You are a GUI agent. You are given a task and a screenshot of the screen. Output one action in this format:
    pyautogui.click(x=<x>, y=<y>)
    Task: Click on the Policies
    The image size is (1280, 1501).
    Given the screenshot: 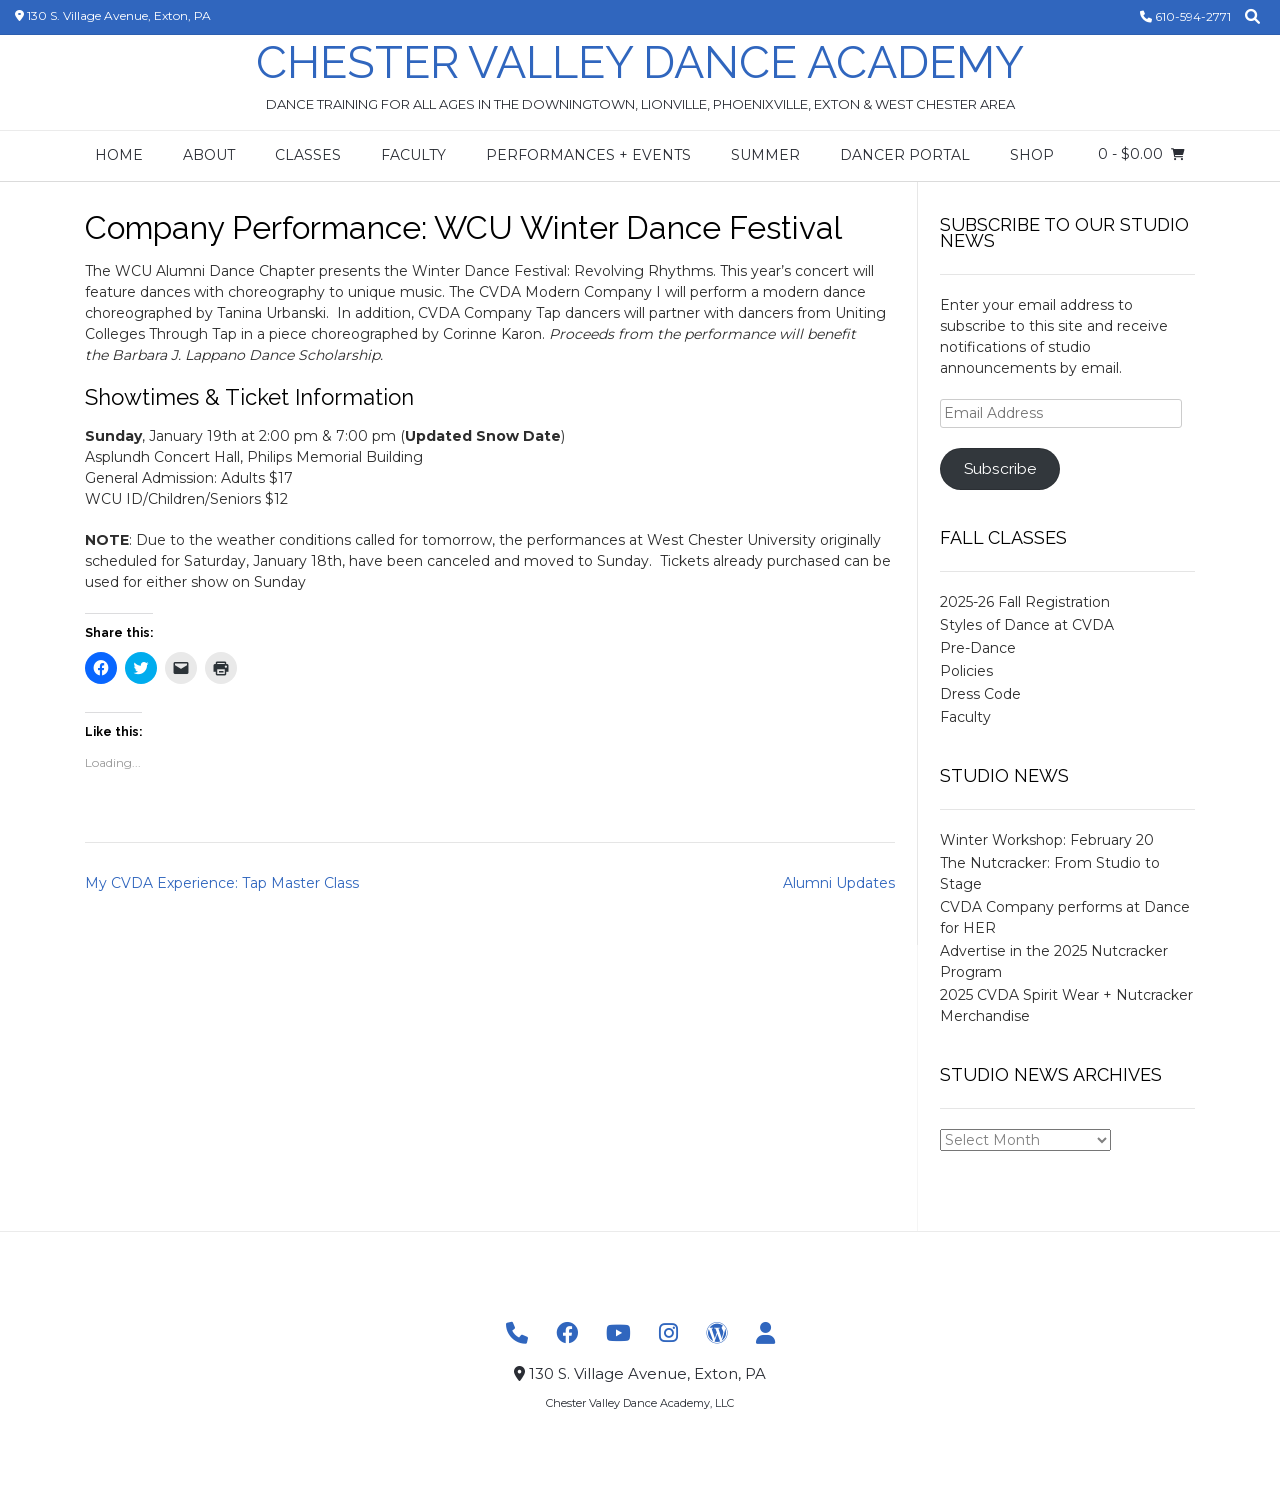 What is the action you would take?
    pyautogui.click(x=966, y=671)
    